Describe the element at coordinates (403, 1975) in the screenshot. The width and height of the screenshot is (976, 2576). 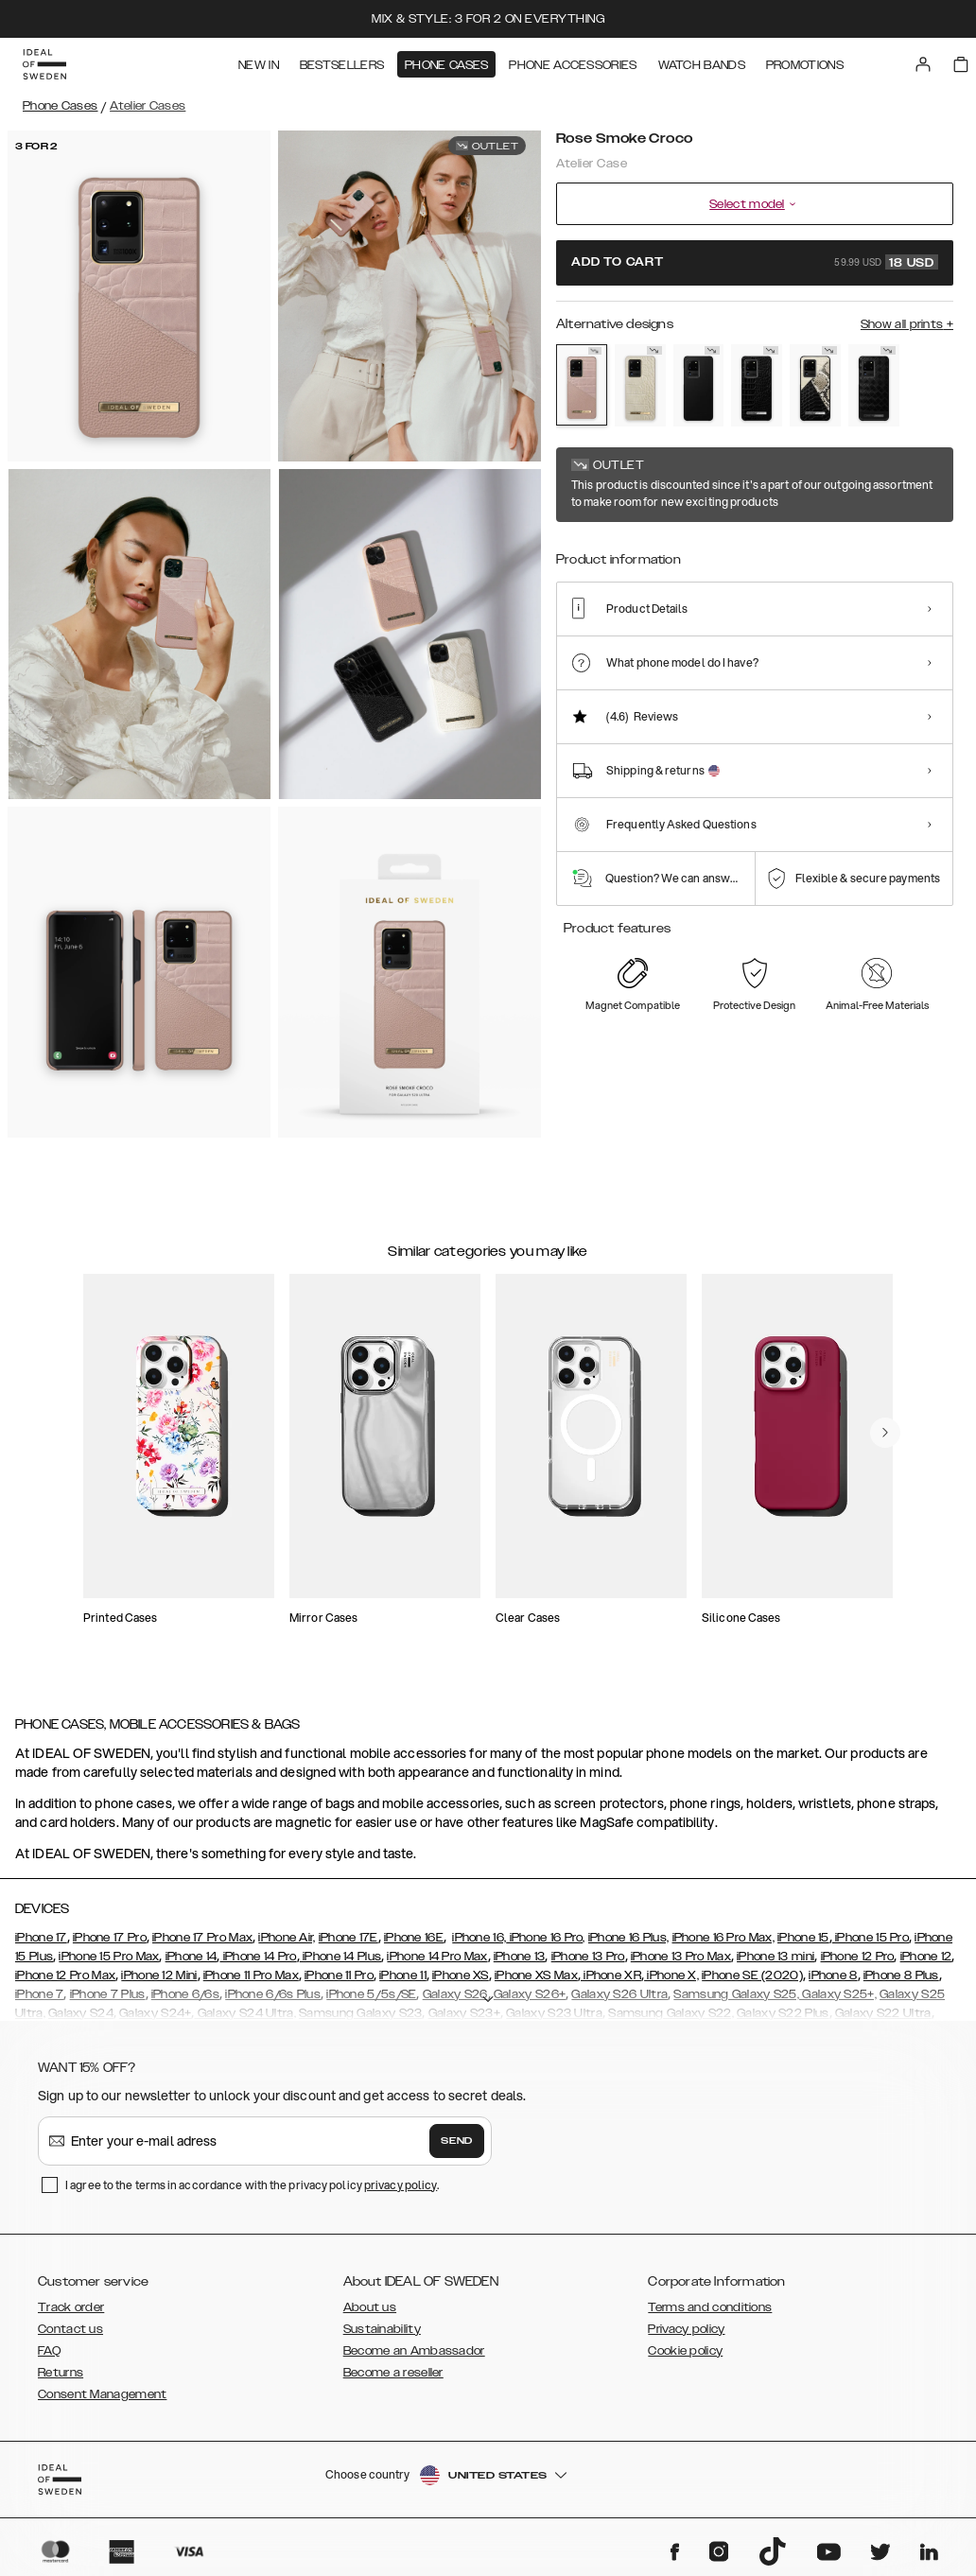
I see `iPhone 11` at that location.